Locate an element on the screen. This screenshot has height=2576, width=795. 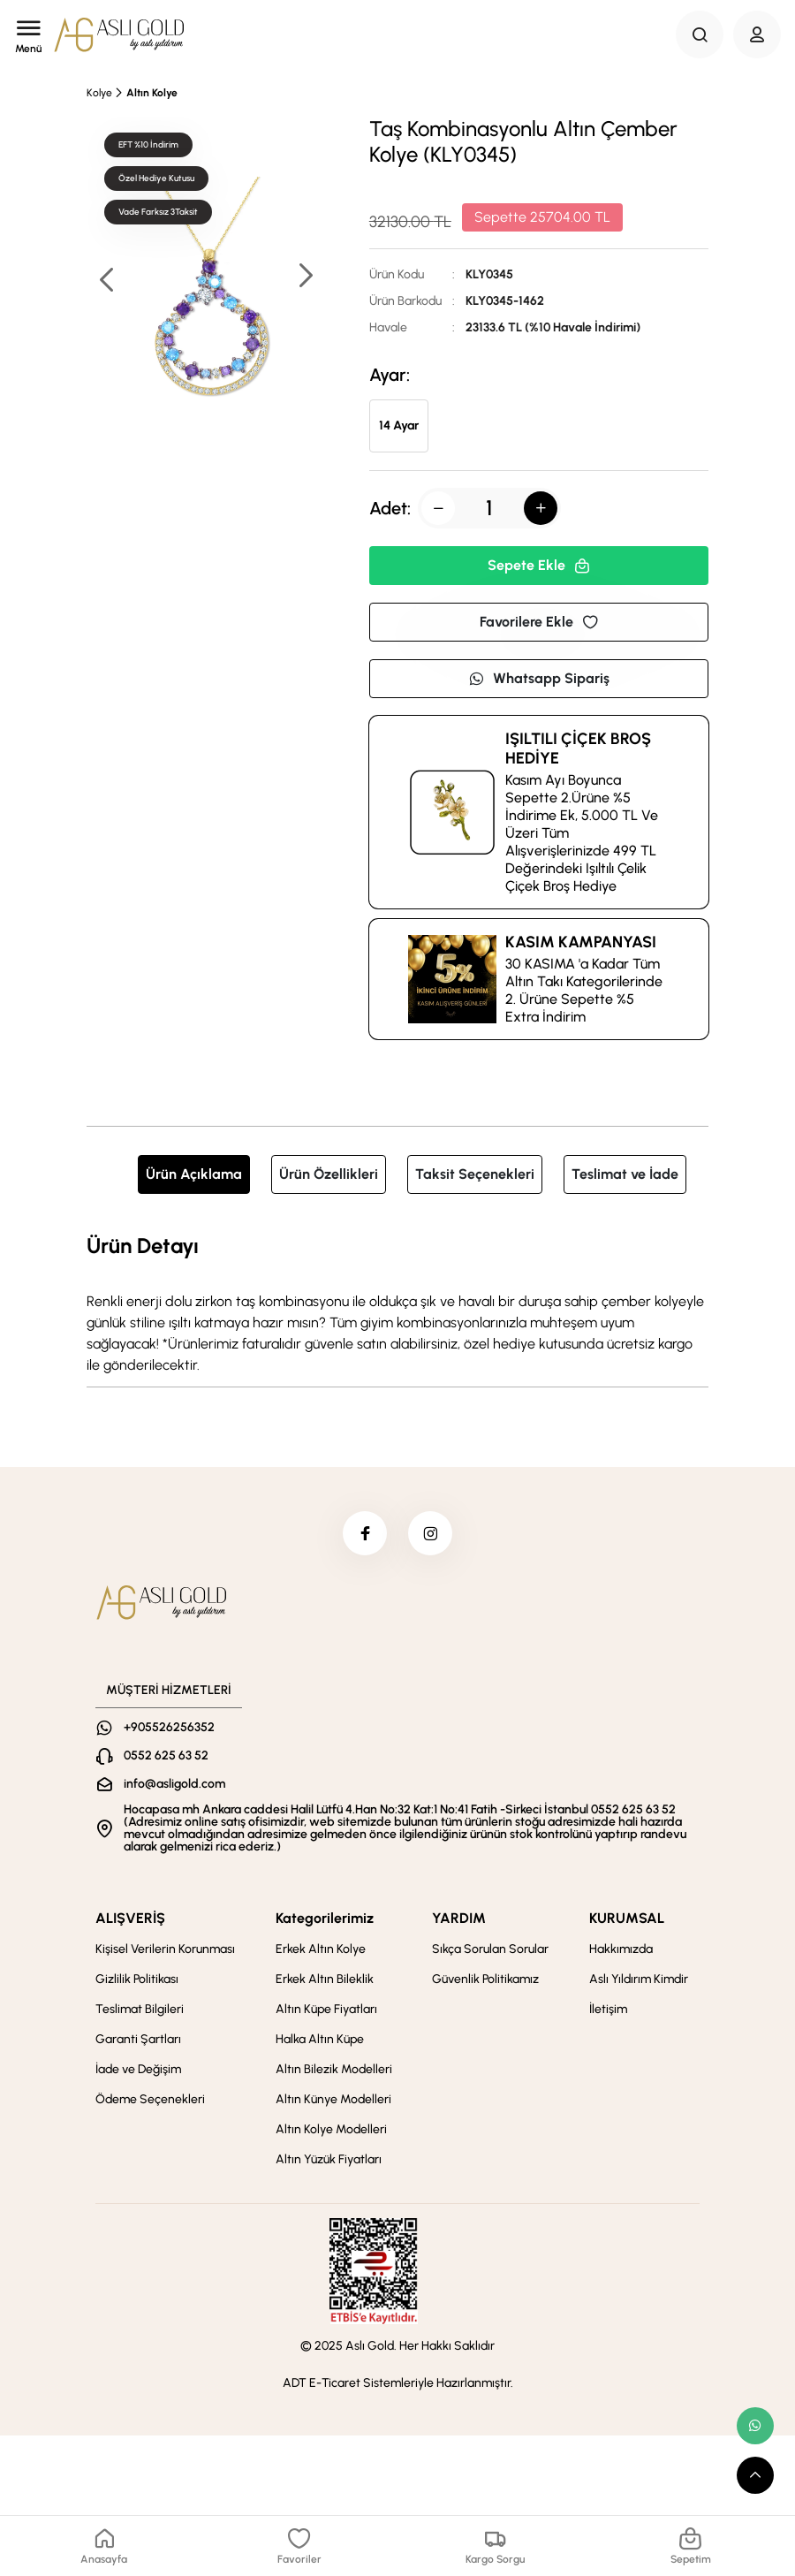
[tabpanel] is located at coordinates (397, 1302).